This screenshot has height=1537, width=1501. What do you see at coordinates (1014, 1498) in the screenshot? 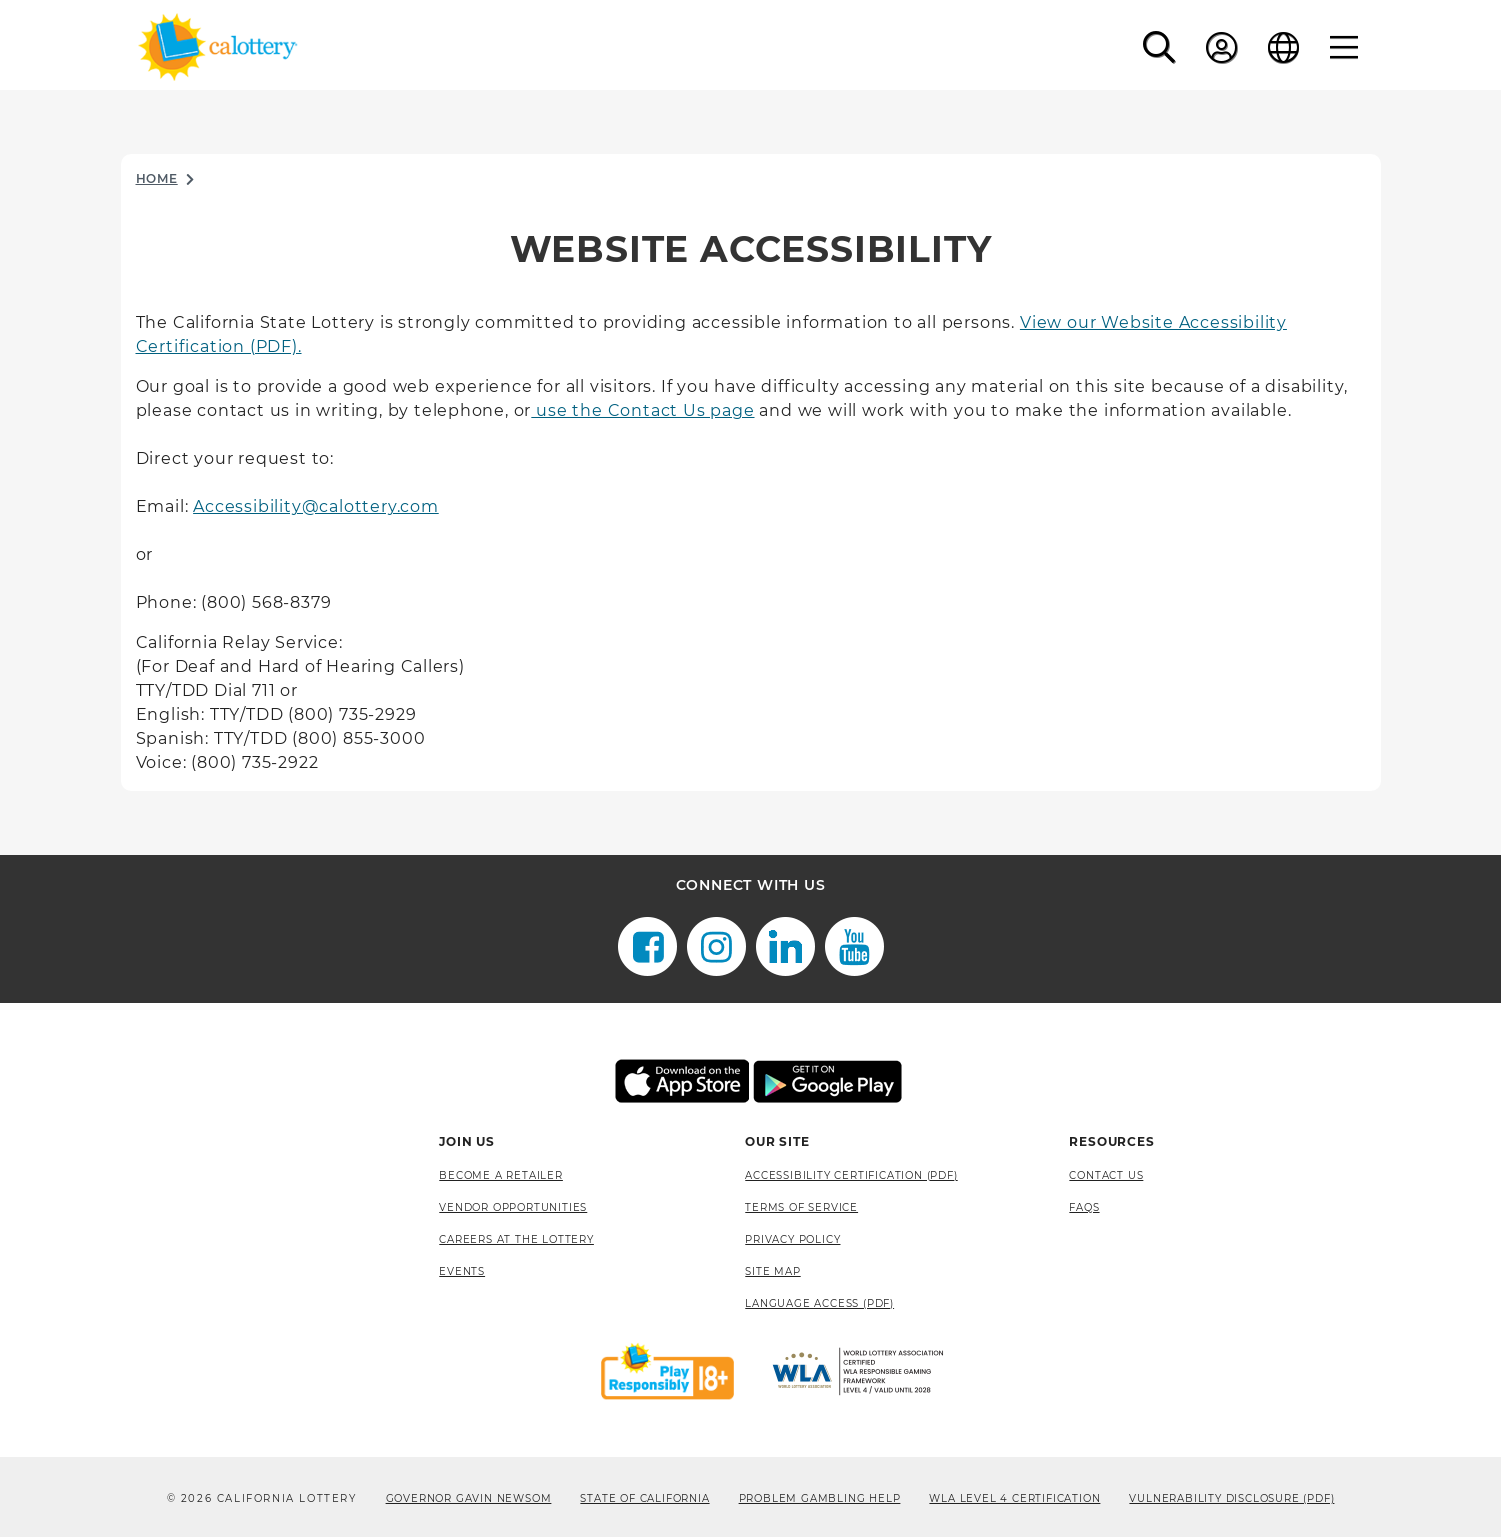
I see `WLA Level 4 Certification [WLA Level 4 Certification, opens a new window]` at bounding box center [1014, 1498].